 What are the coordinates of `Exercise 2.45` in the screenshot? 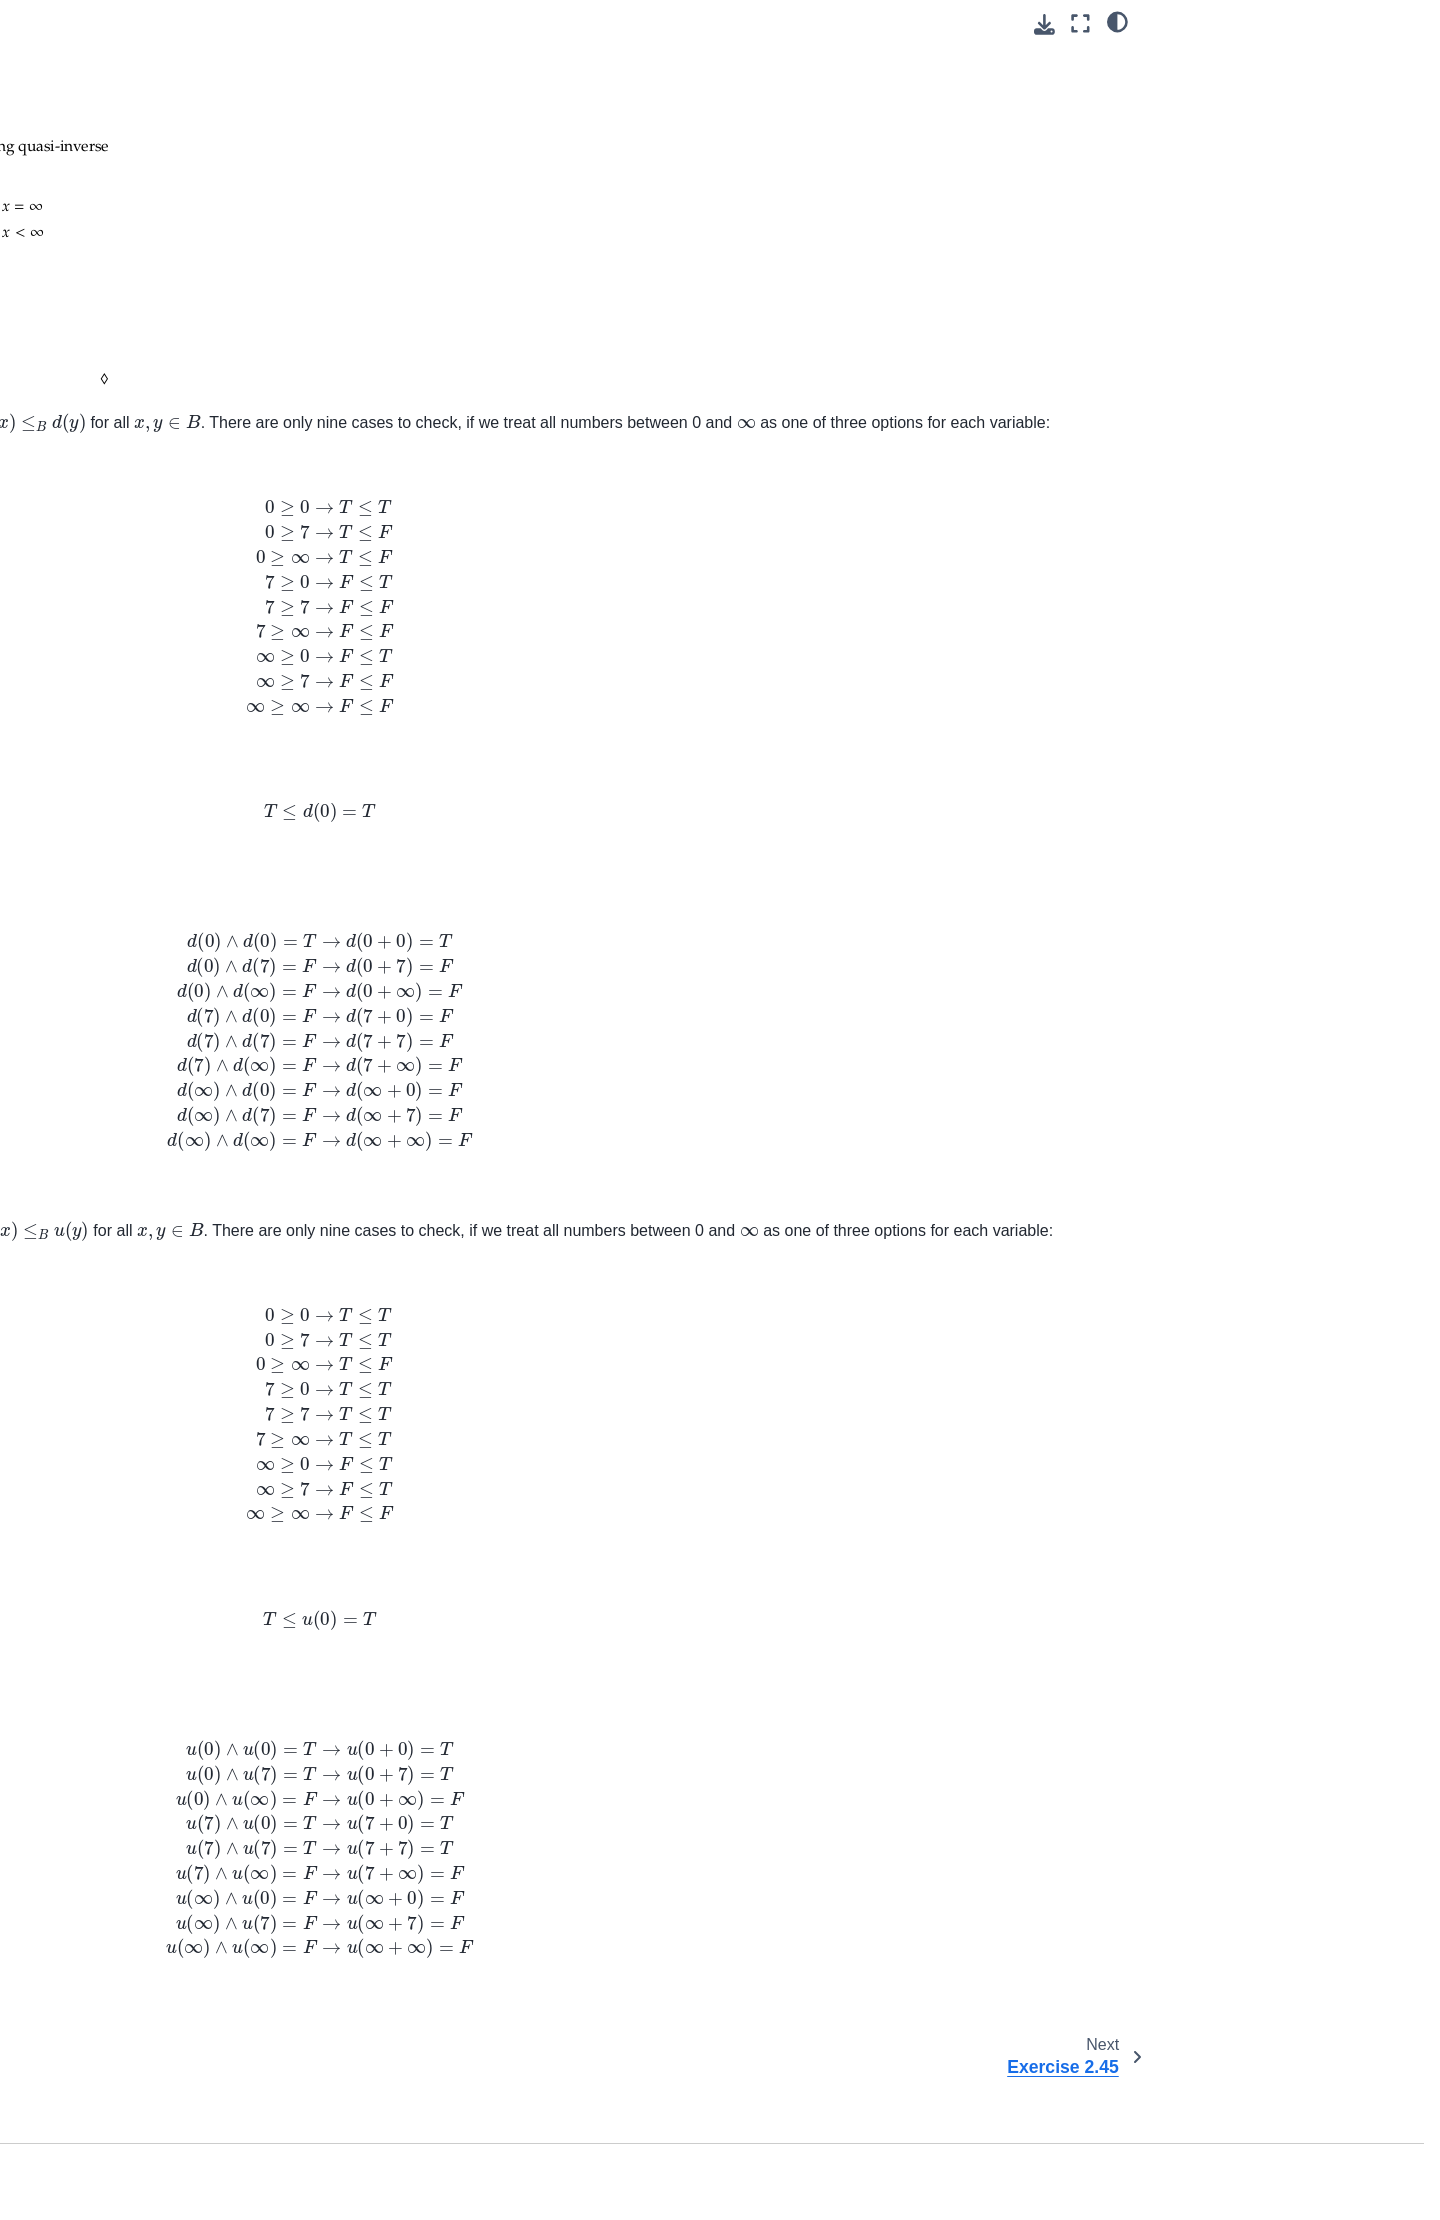 It's located at (117, 228).